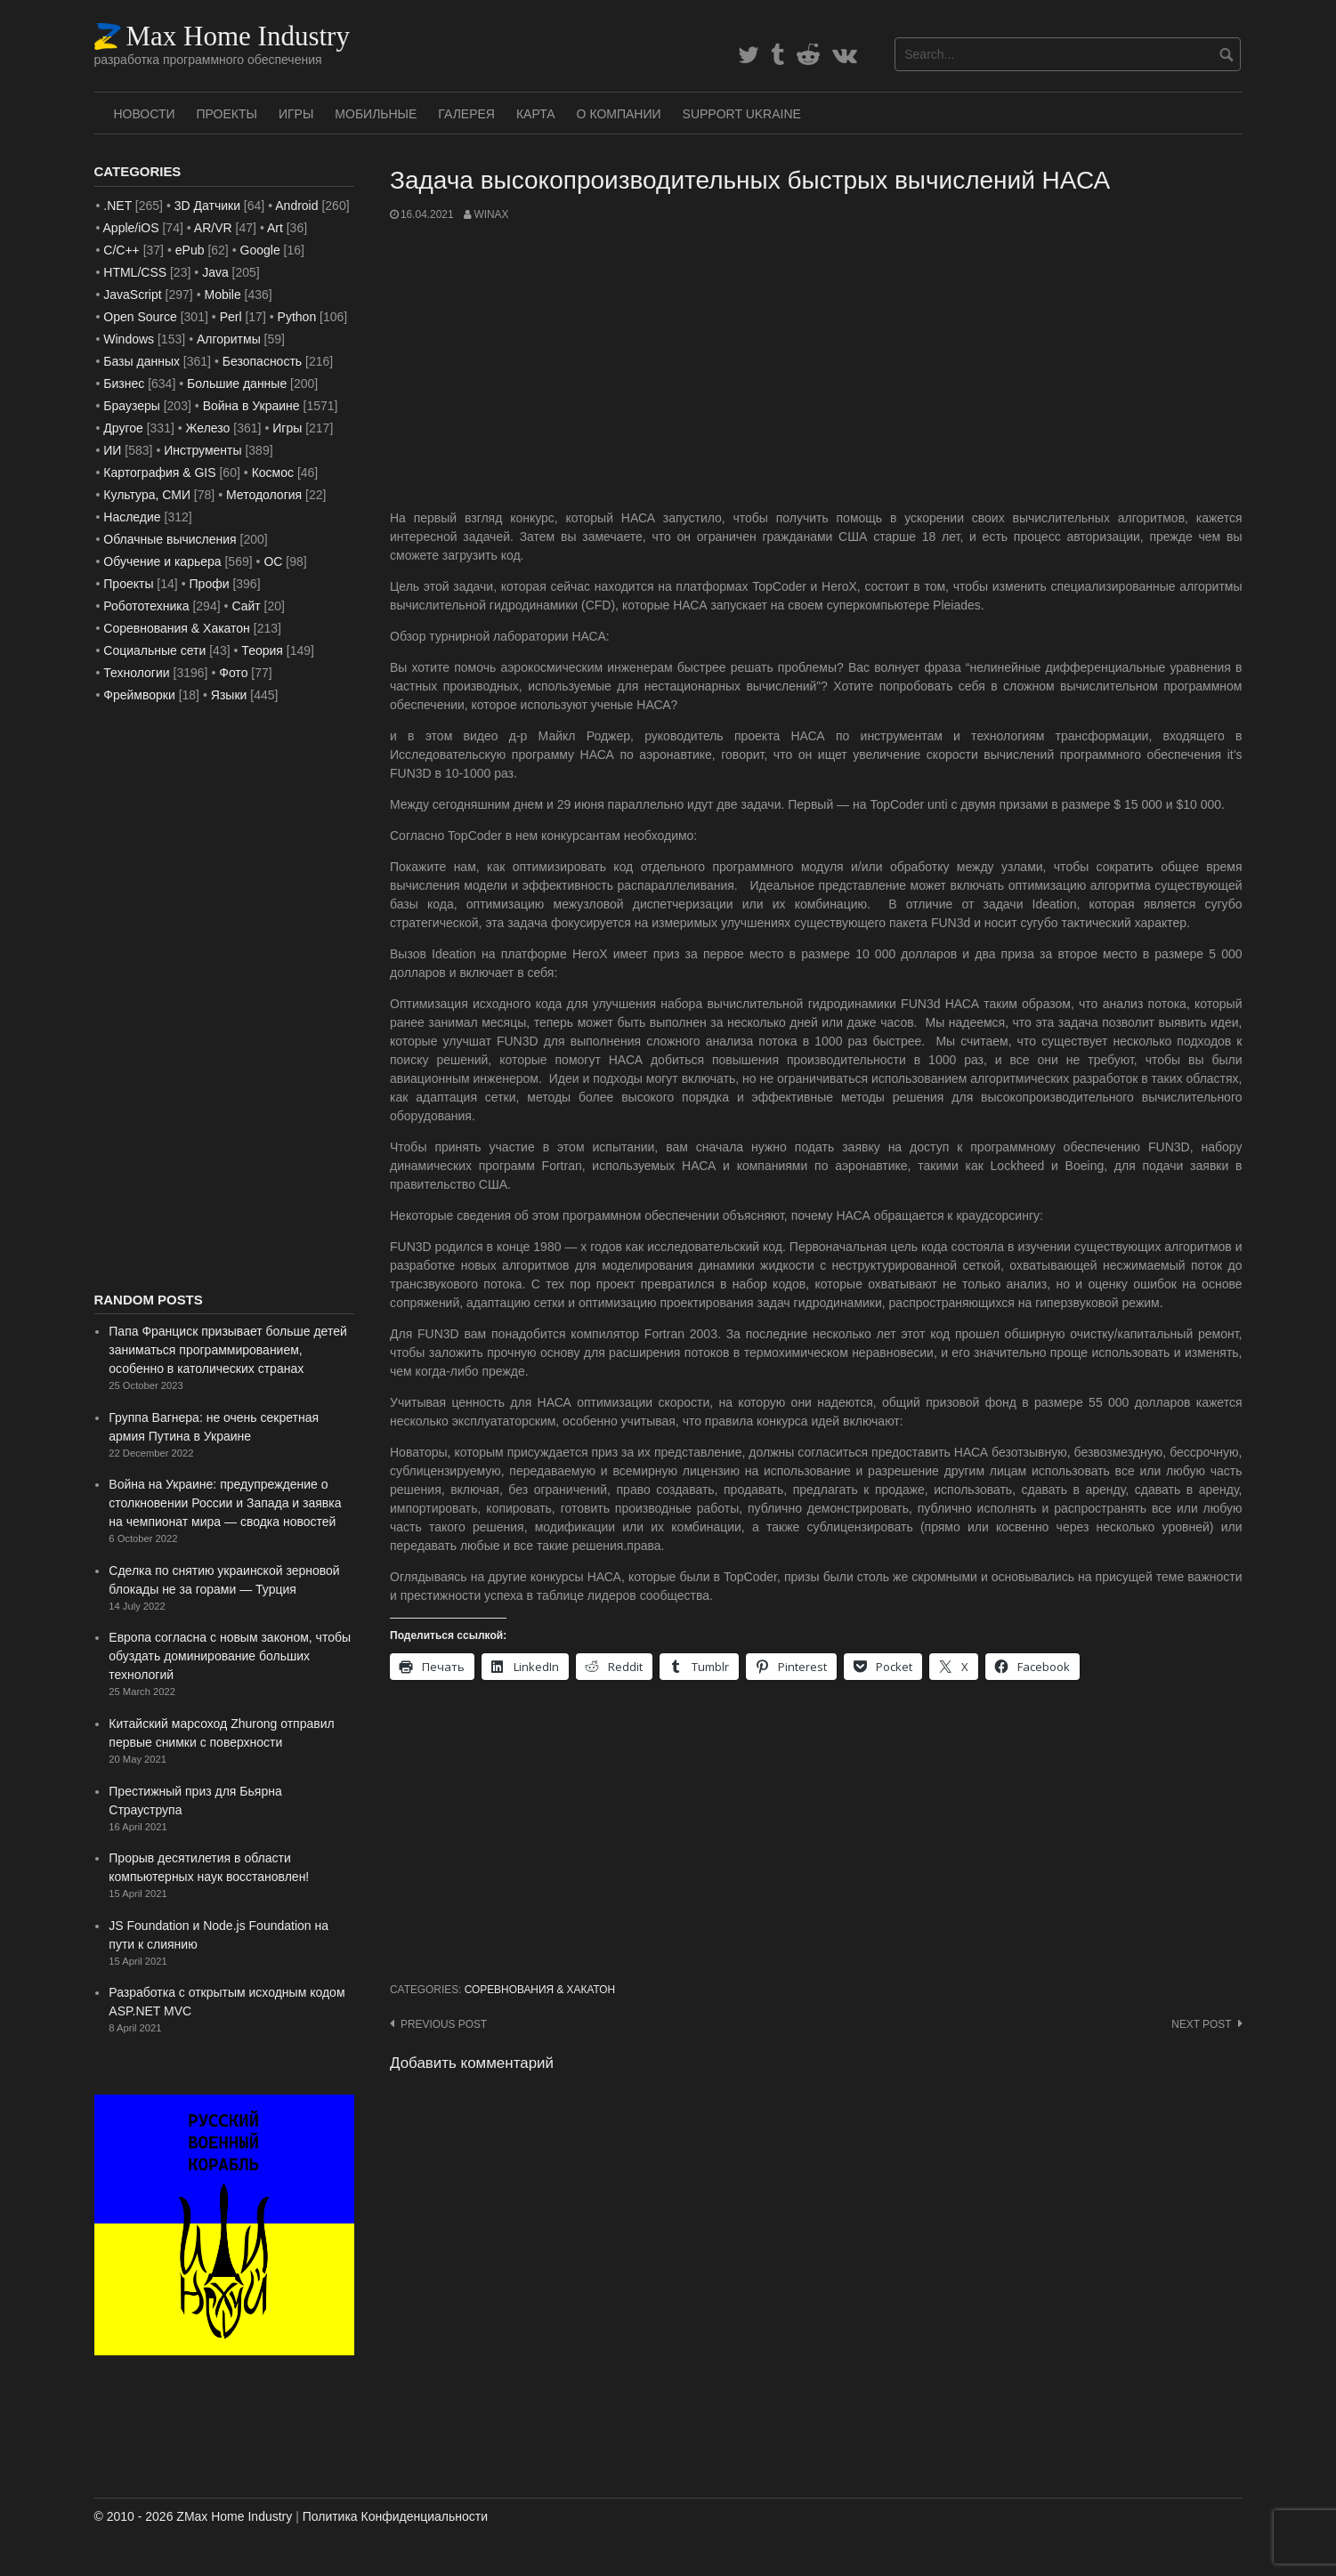 The height and width of the screenshot is (2576, 1336). What do you see at coordinates (141, 361) in the screenshot?
I see `Базы данных` at bounding box center [141, 361].